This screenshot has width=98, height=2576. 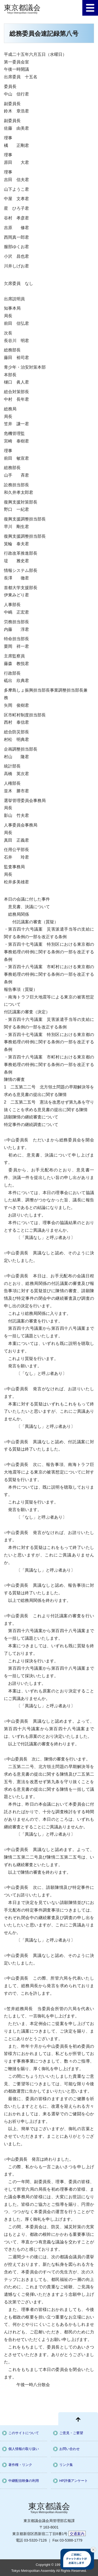 What do you see at coordinates (66, 2465) in the screenshot?
I see `リンク集` at bounding box center [66, 2465].